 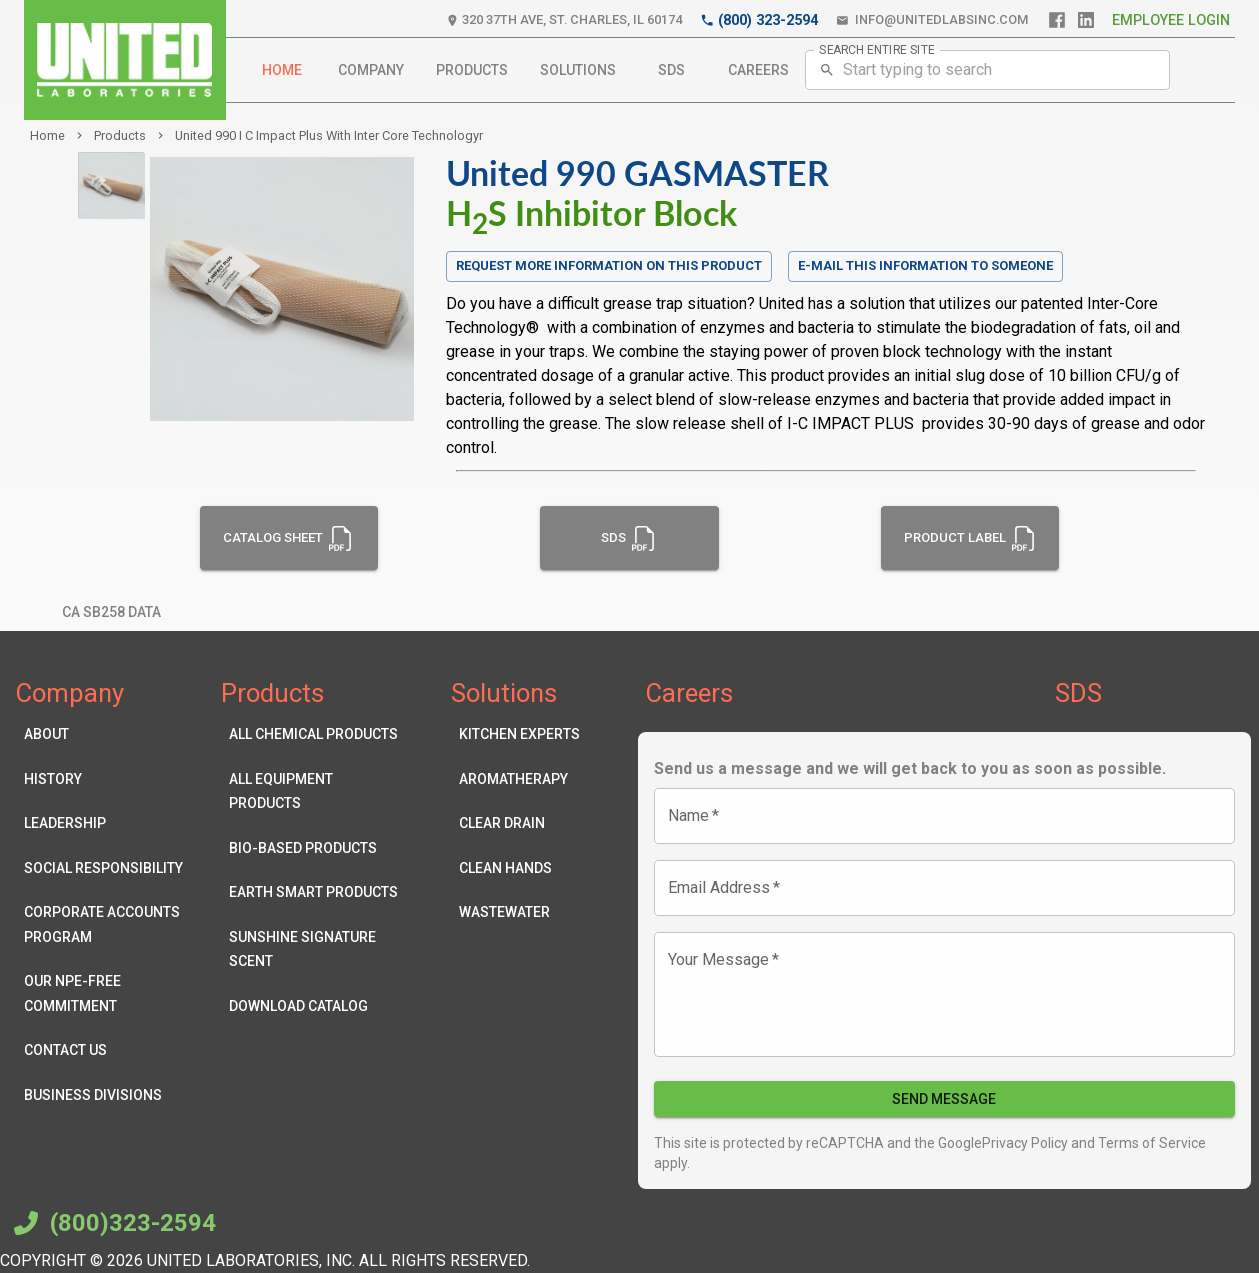 I want to click on Wastewater, so click(x=519, y=912).